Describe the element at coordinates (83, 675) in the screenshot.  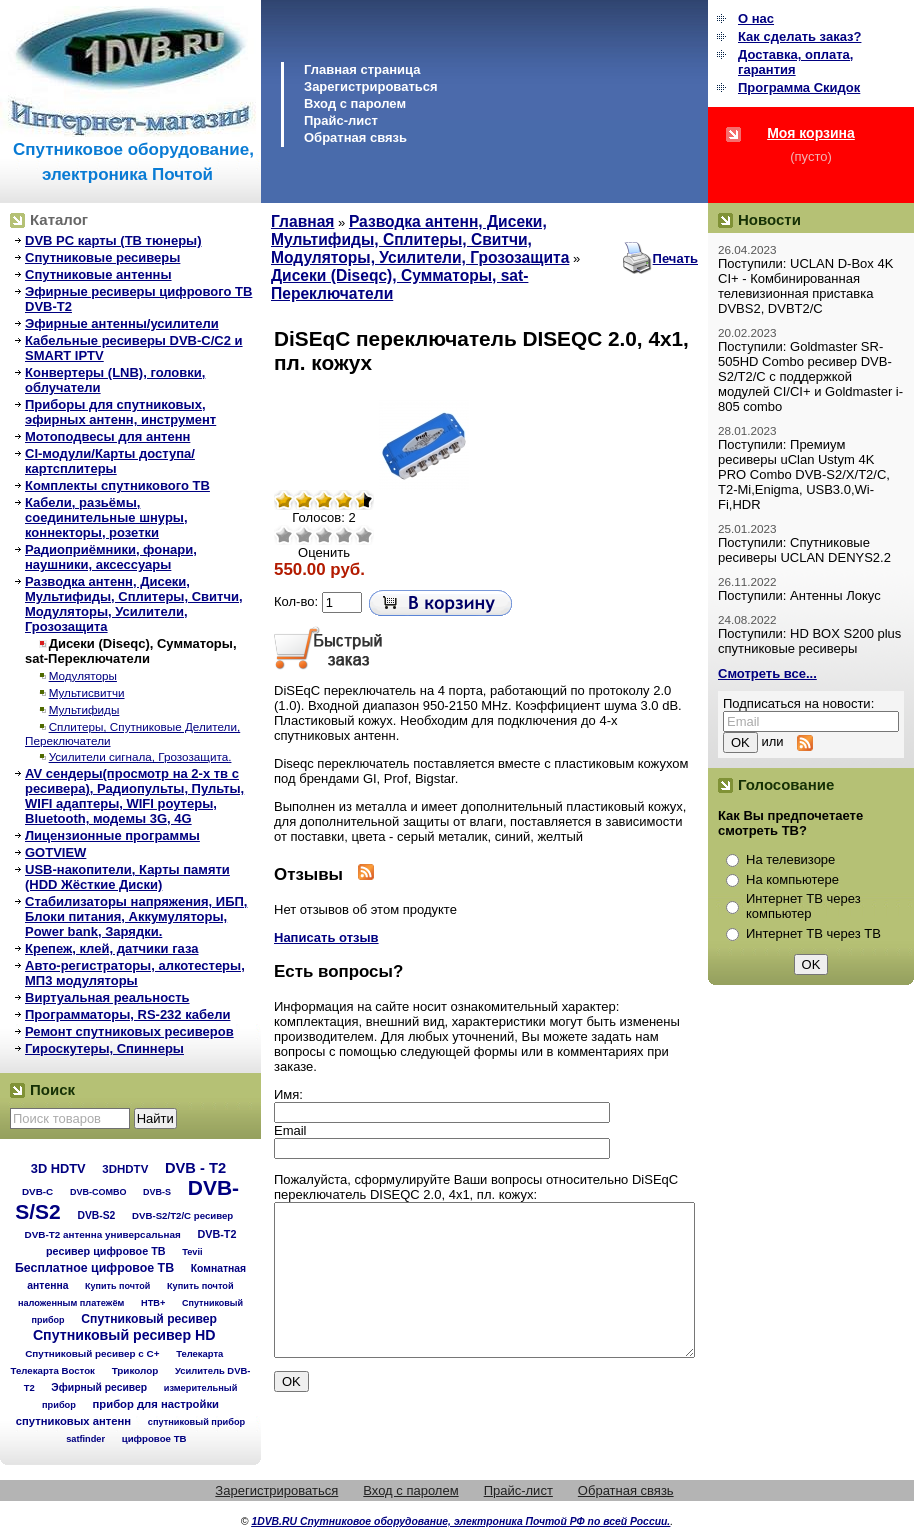
I see `Модуляторы` at that location.